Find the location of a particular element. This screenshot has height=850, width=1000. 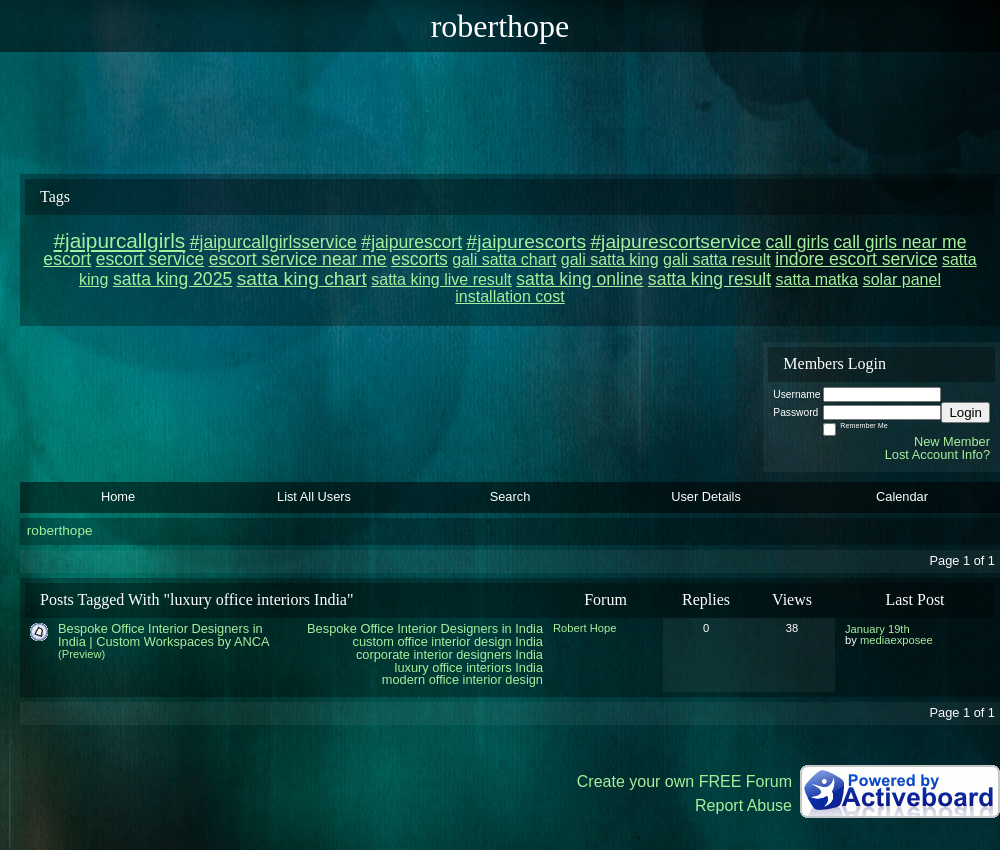

Calendar is located at coordinates (902, 496).